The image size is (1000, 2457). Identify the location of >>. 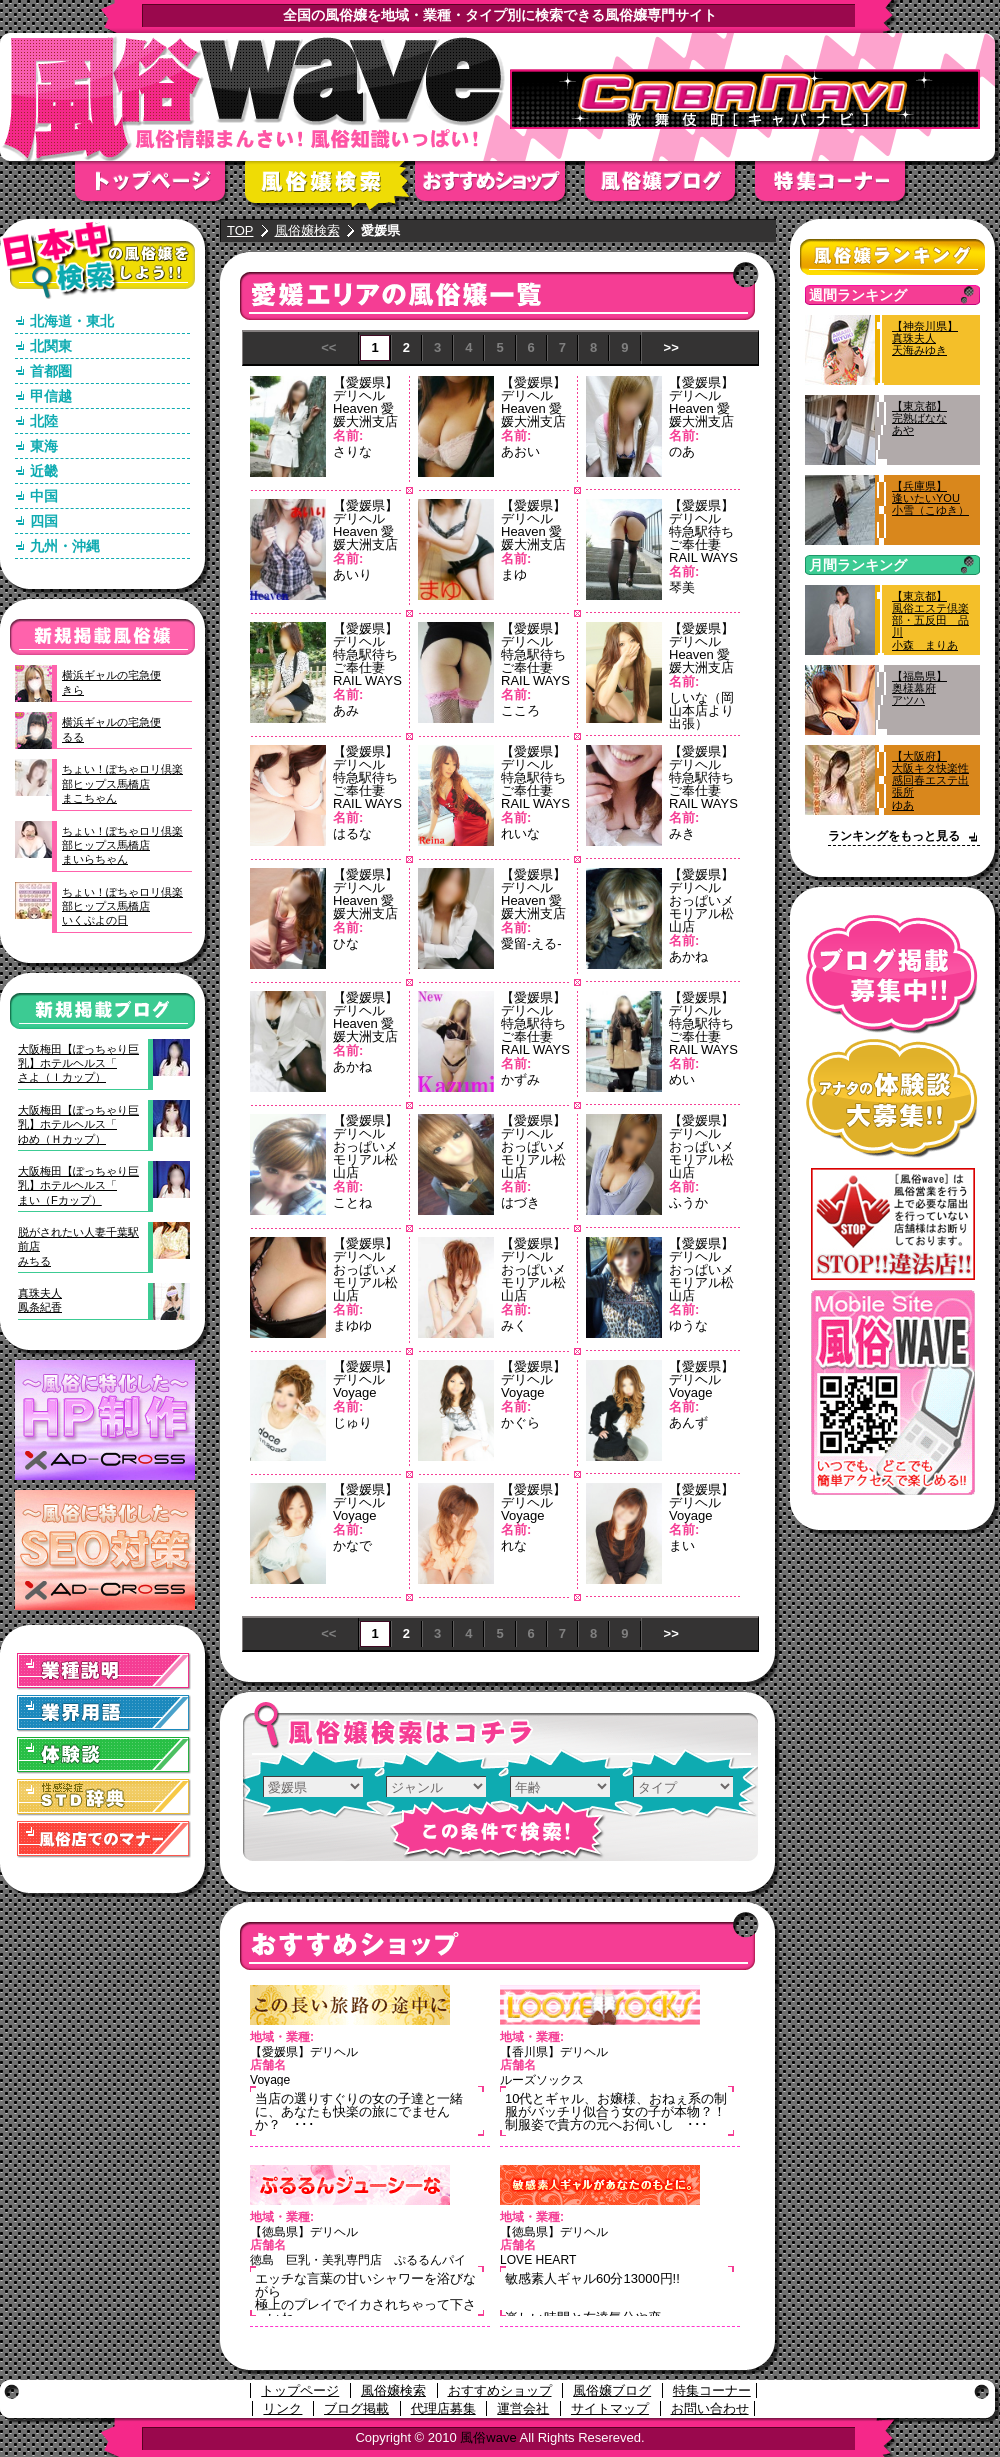
(671, 347).